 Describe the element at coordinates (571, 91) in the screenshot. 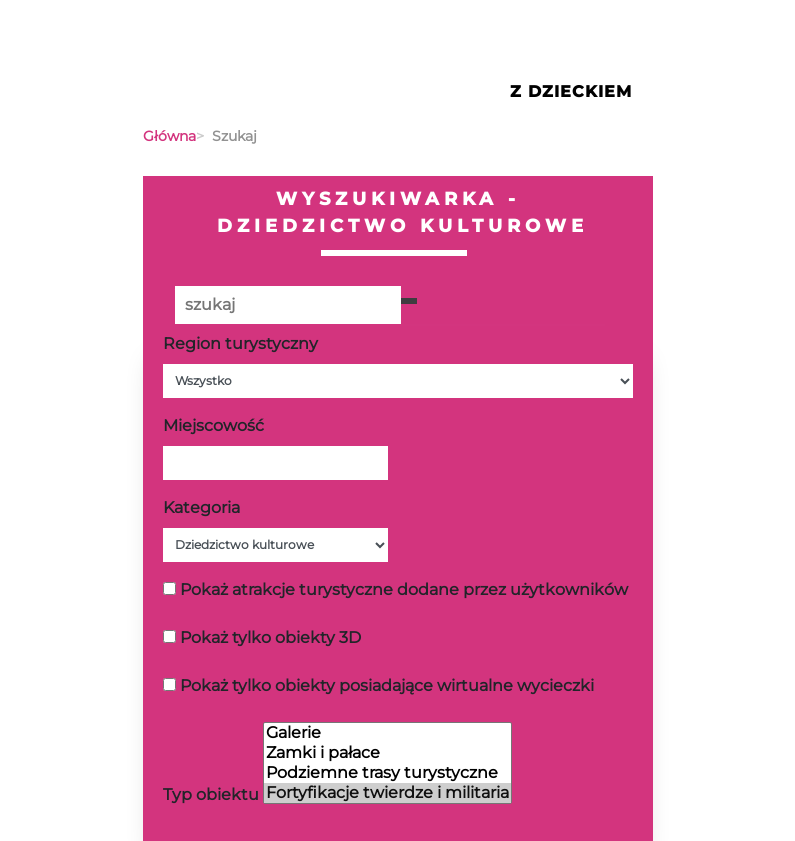

I see `Z Dzieckiem` at that location.